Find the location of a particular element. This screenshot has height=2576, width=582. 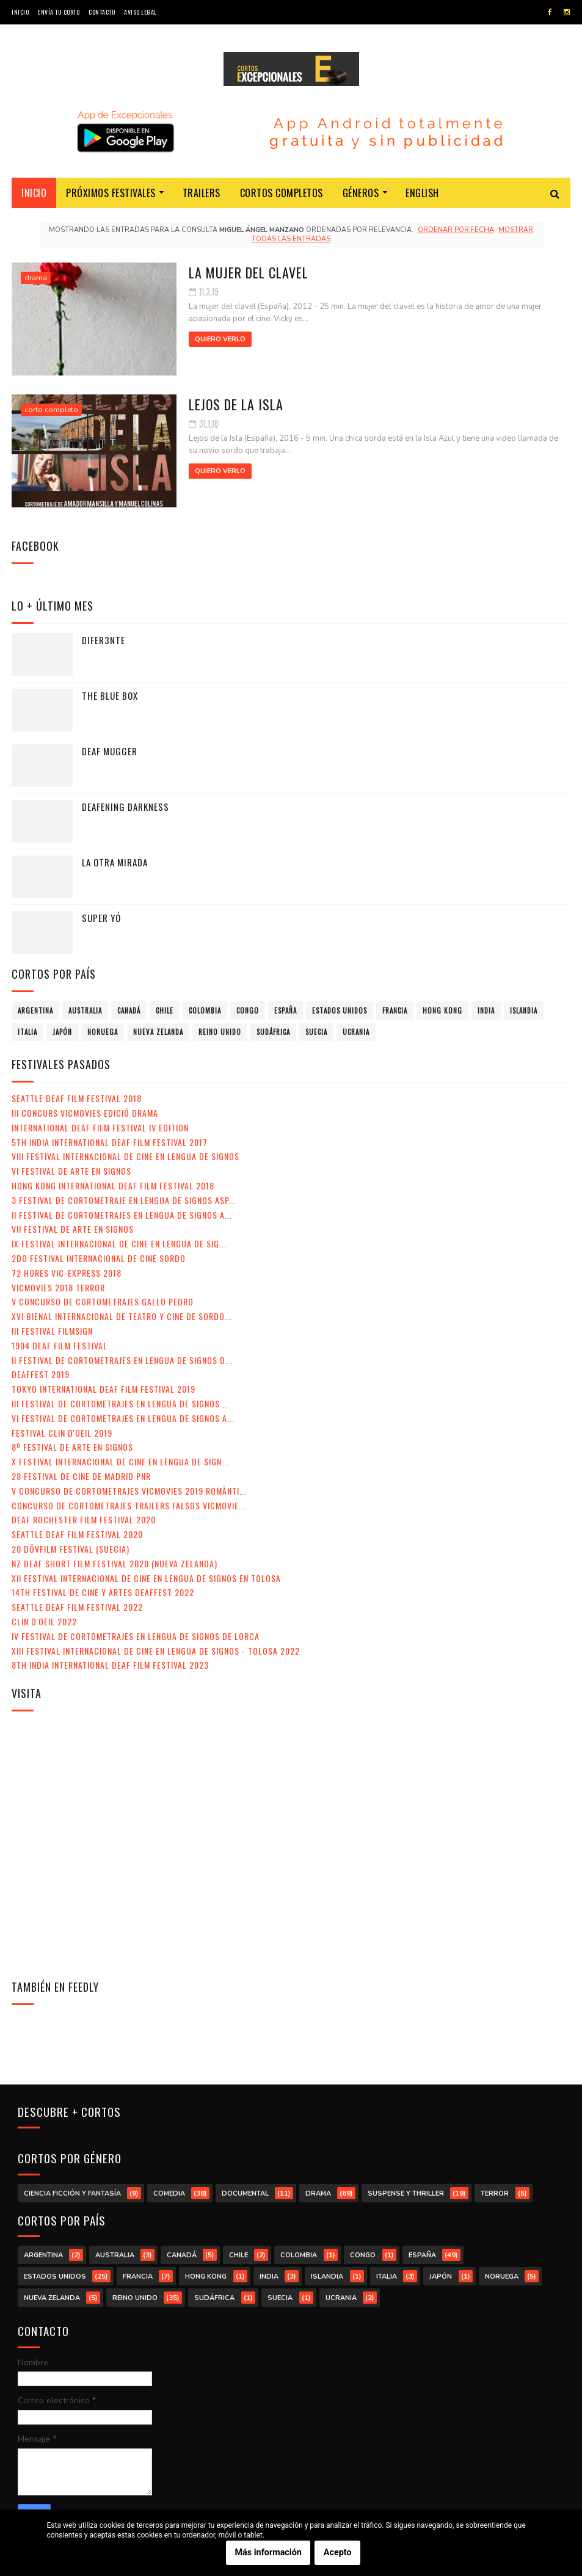

India is located at coordinates (486, 1010).